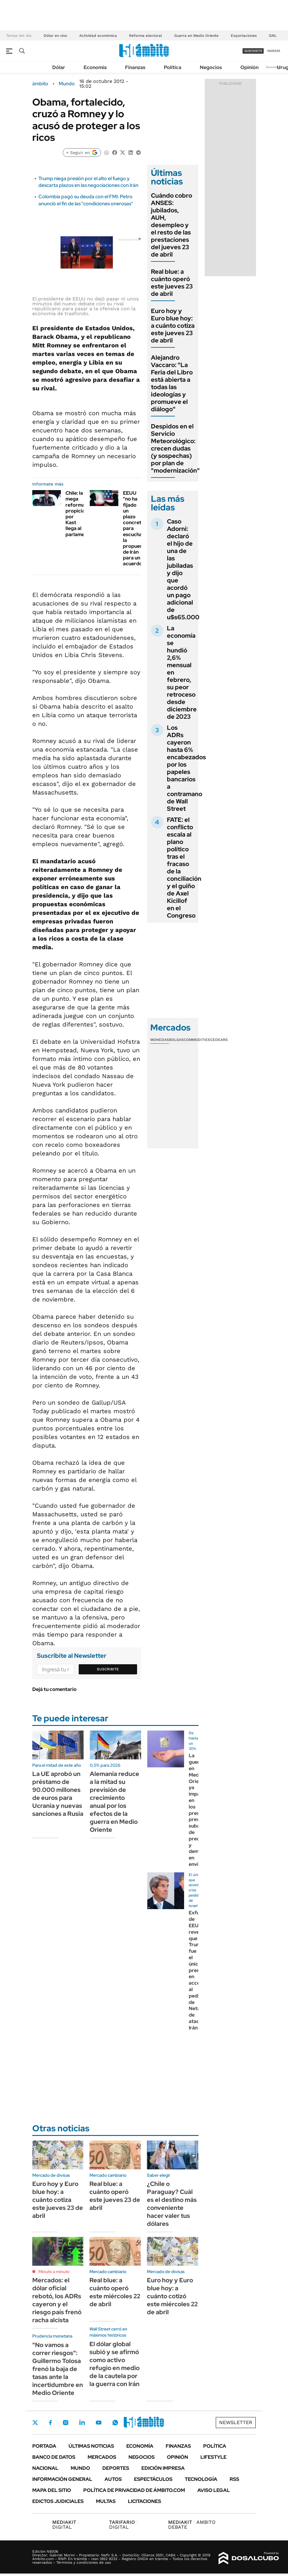 The image size is (288, 2576). Describe the element at coordinates (56, 2300) in the screenshot. I see `Mercados: el dólar oficial rebotó, los ADRs cayeron y el riesgo país frenó racha alcista` at that location.